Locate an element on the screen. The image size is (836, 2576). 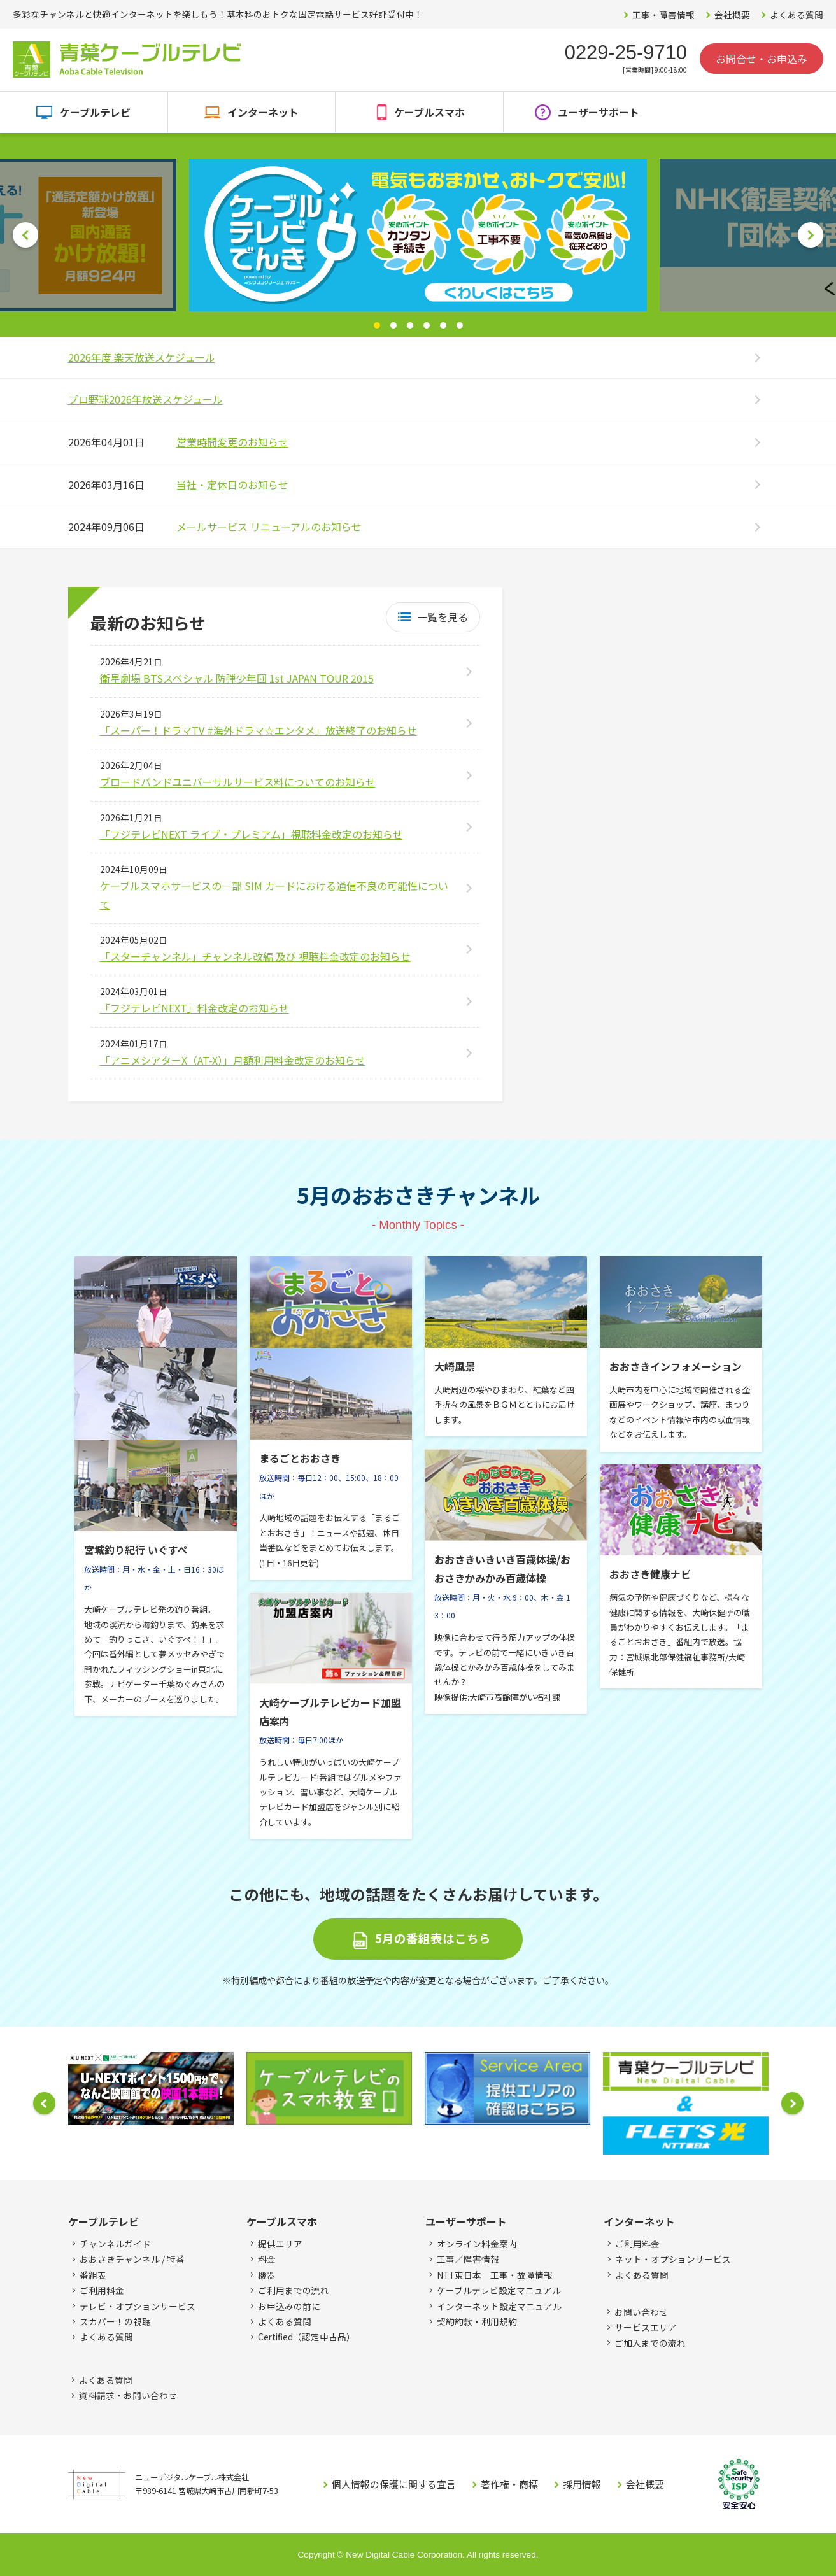
ケーブルテレビ is located at coordinates (95, 112).